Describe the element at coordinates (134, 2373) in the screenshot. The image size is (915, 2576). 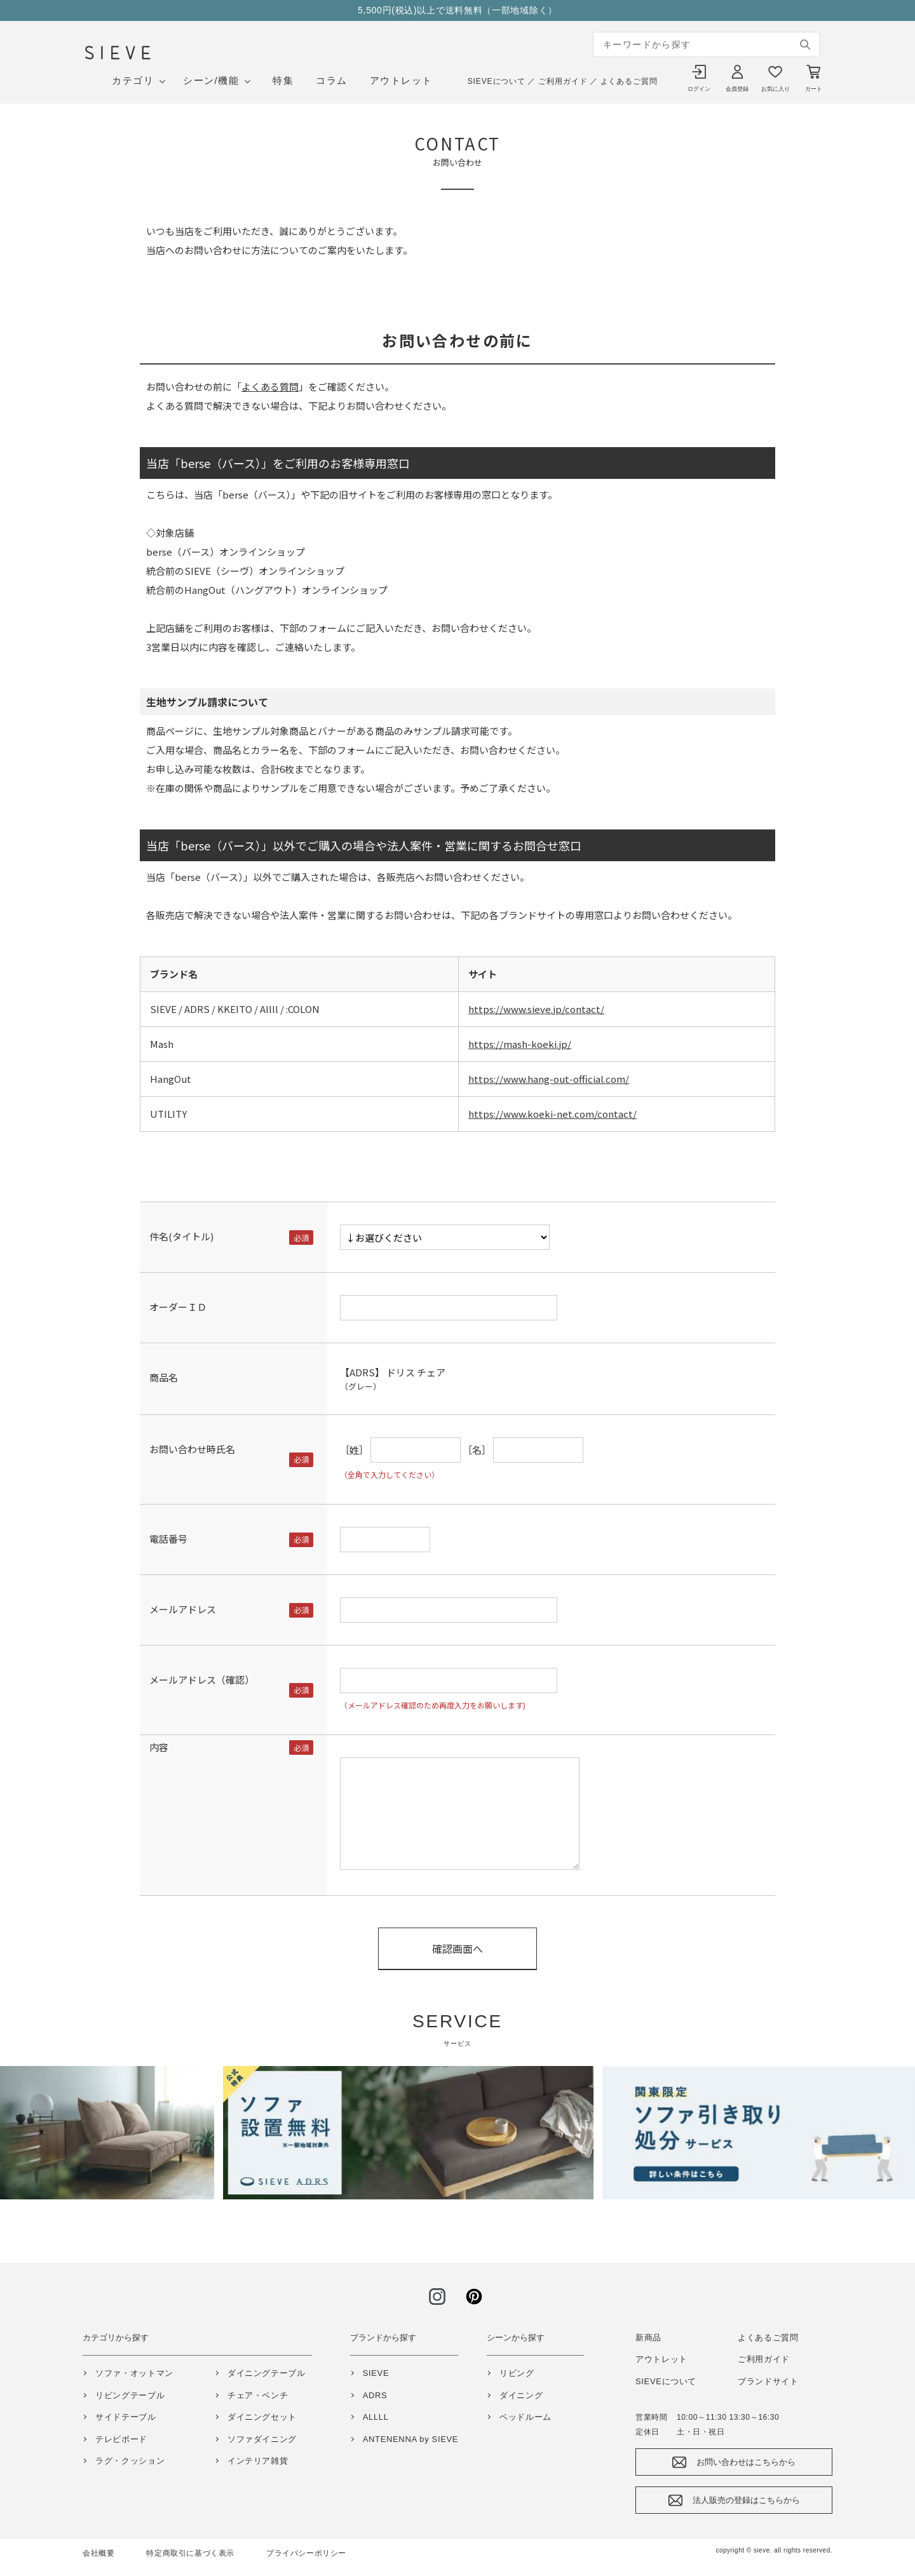
I see `ソファ・オットマン` at that location.